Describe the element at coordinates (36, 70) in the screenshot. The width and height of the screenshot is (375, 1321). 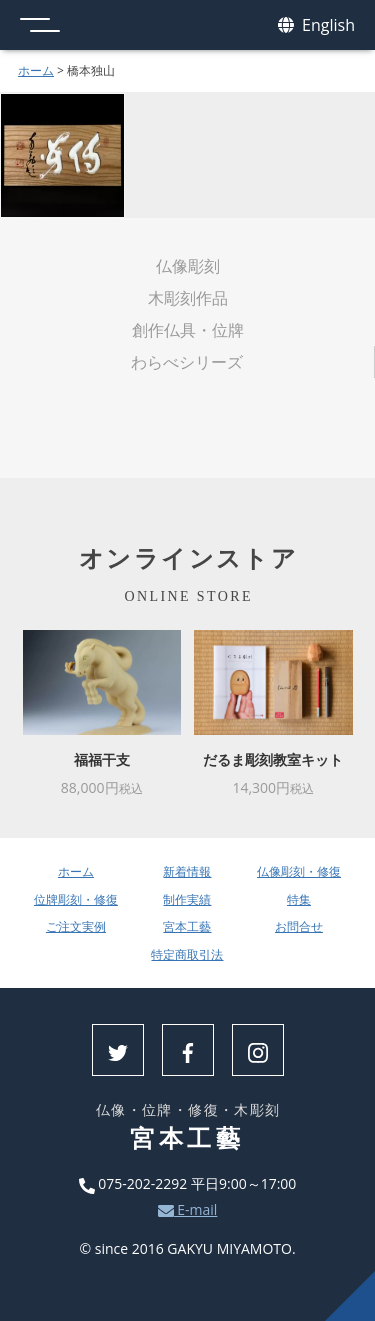
I see `ホーム` at that location.